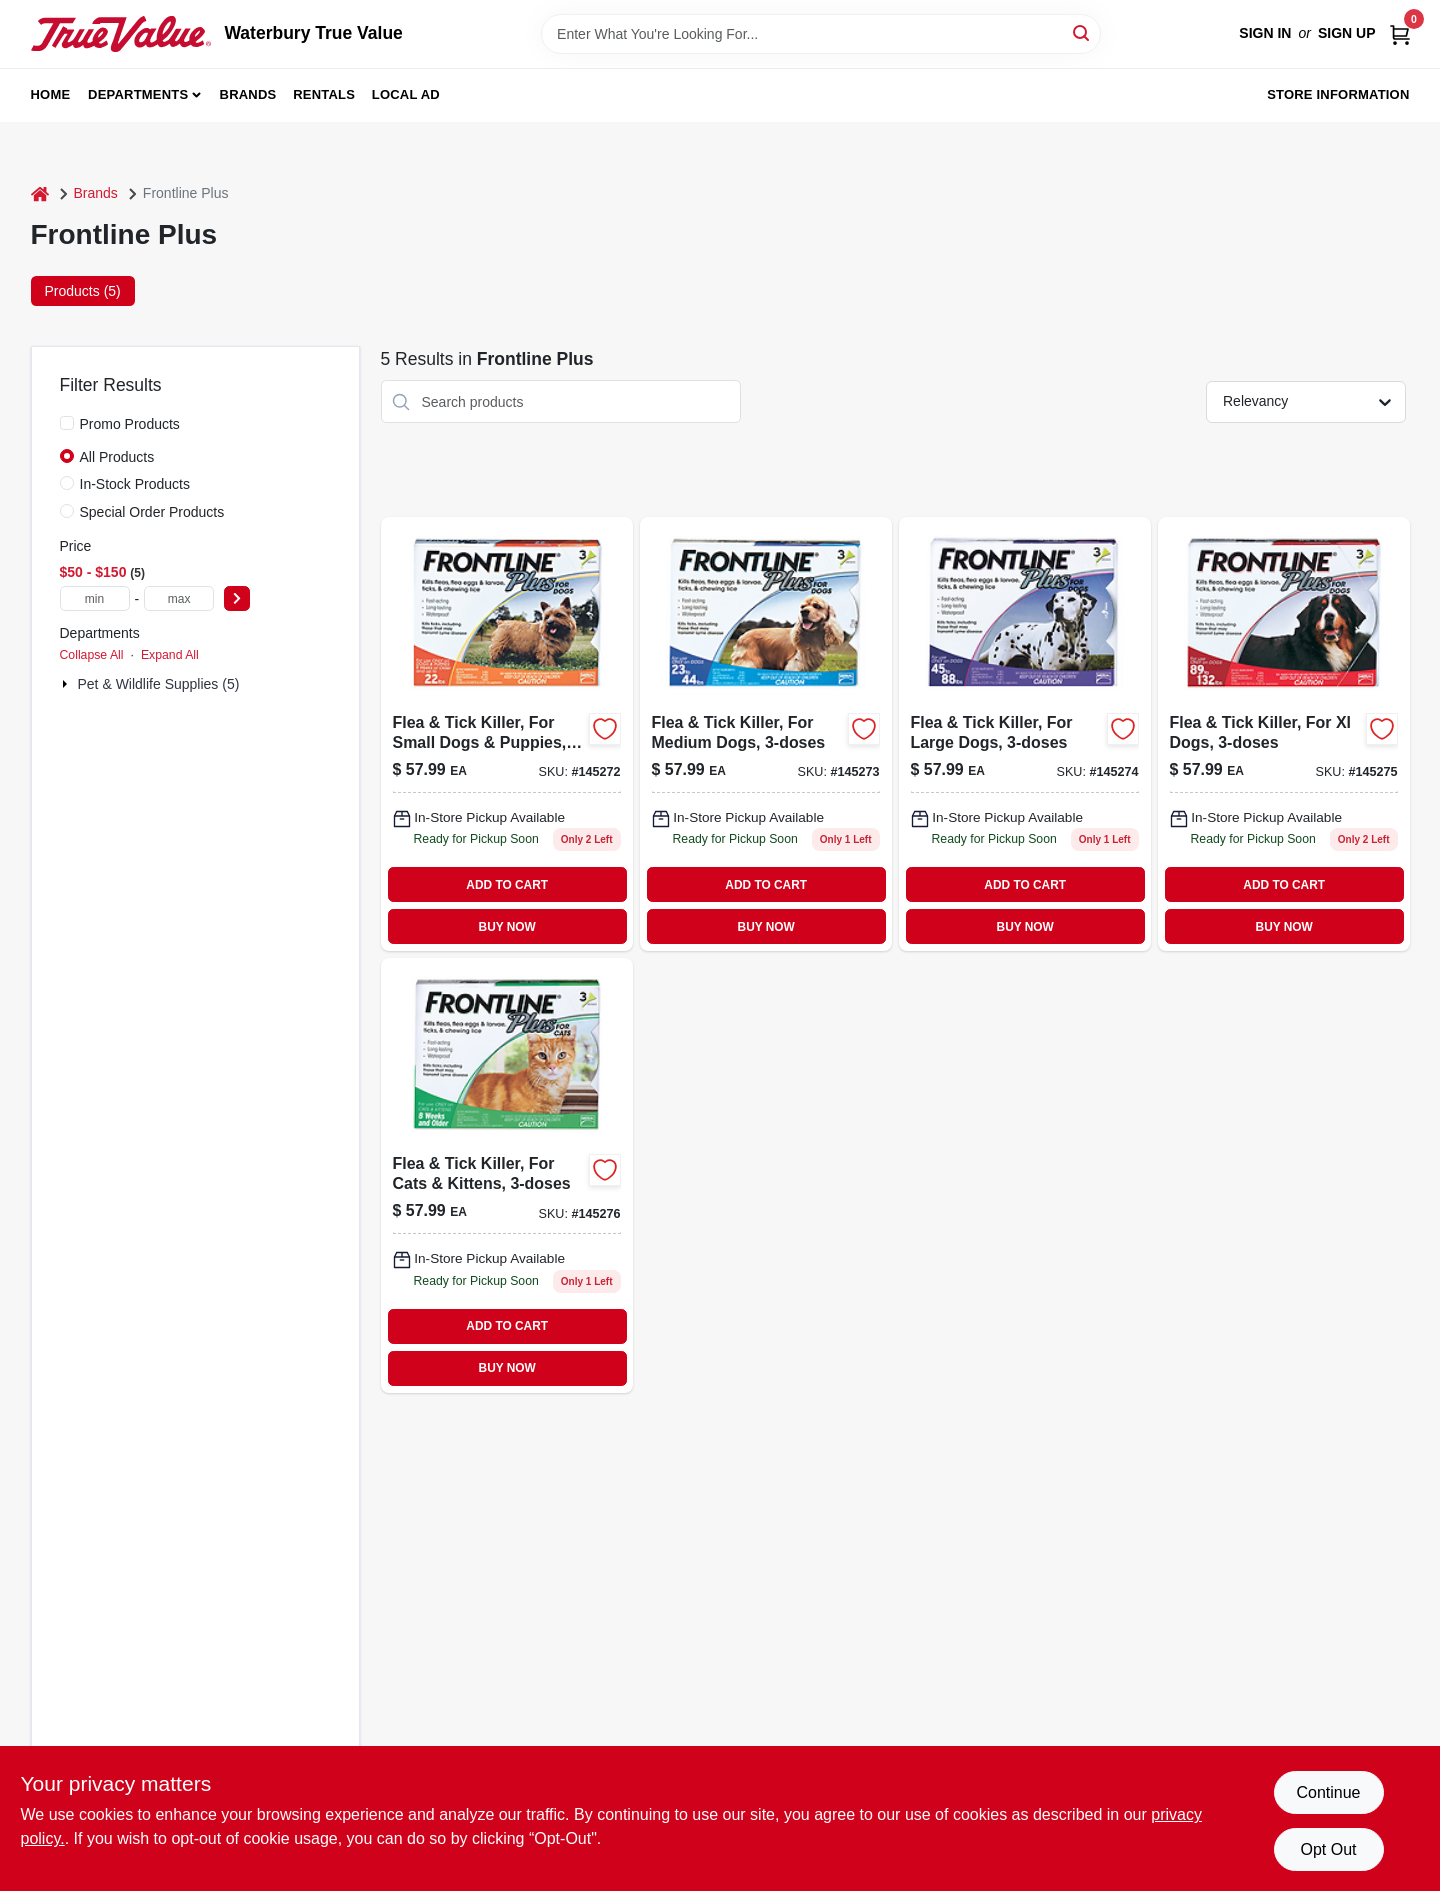  What do you see at coordinates (67, 423) in the screenshot?
I see `[Promo Products]` at bounding box center [67, 423].